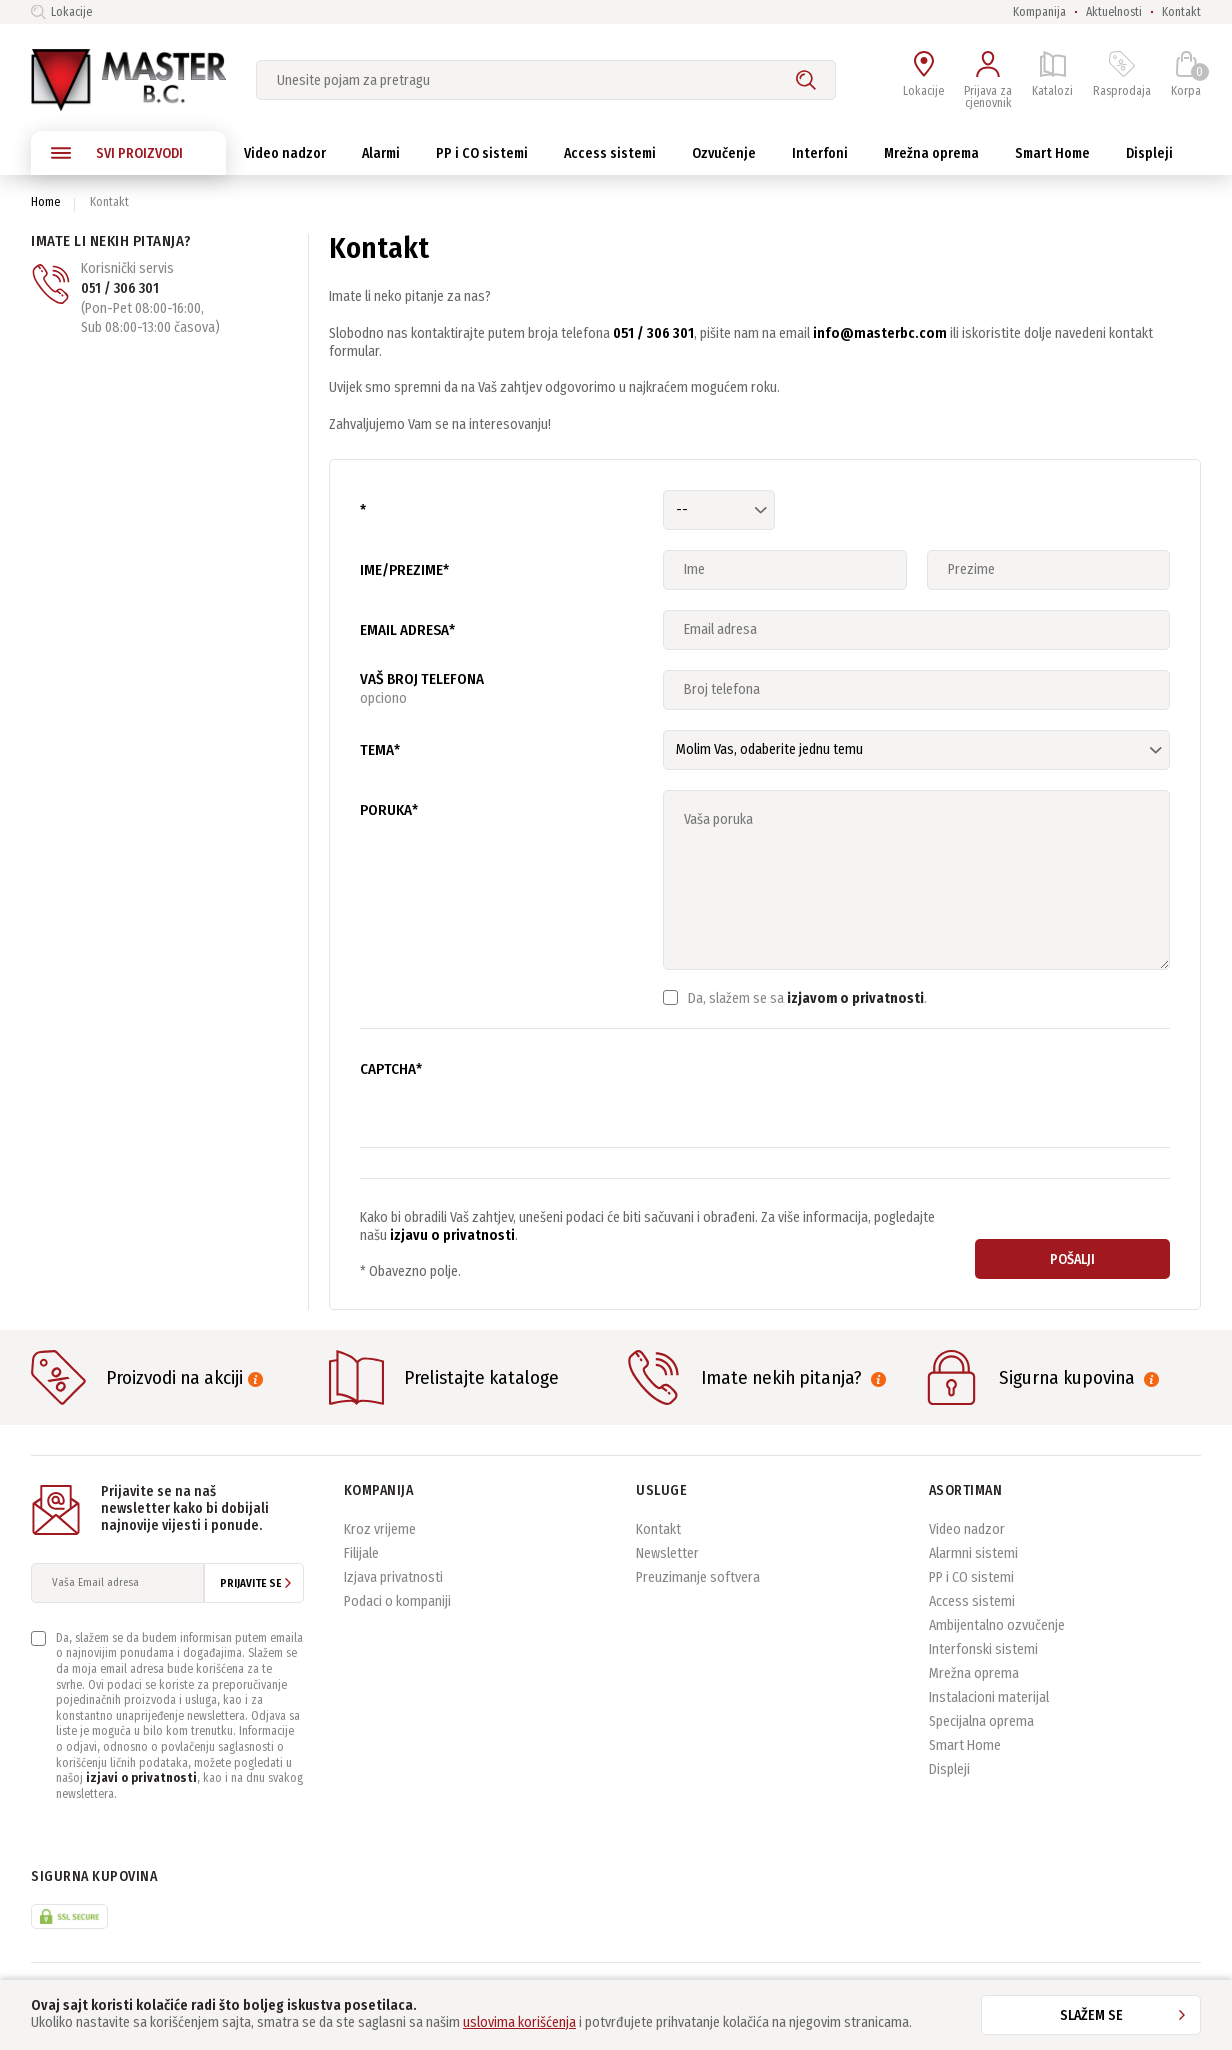 The image size is (1232, 2050). I want to click on Home, so click(45, 202).